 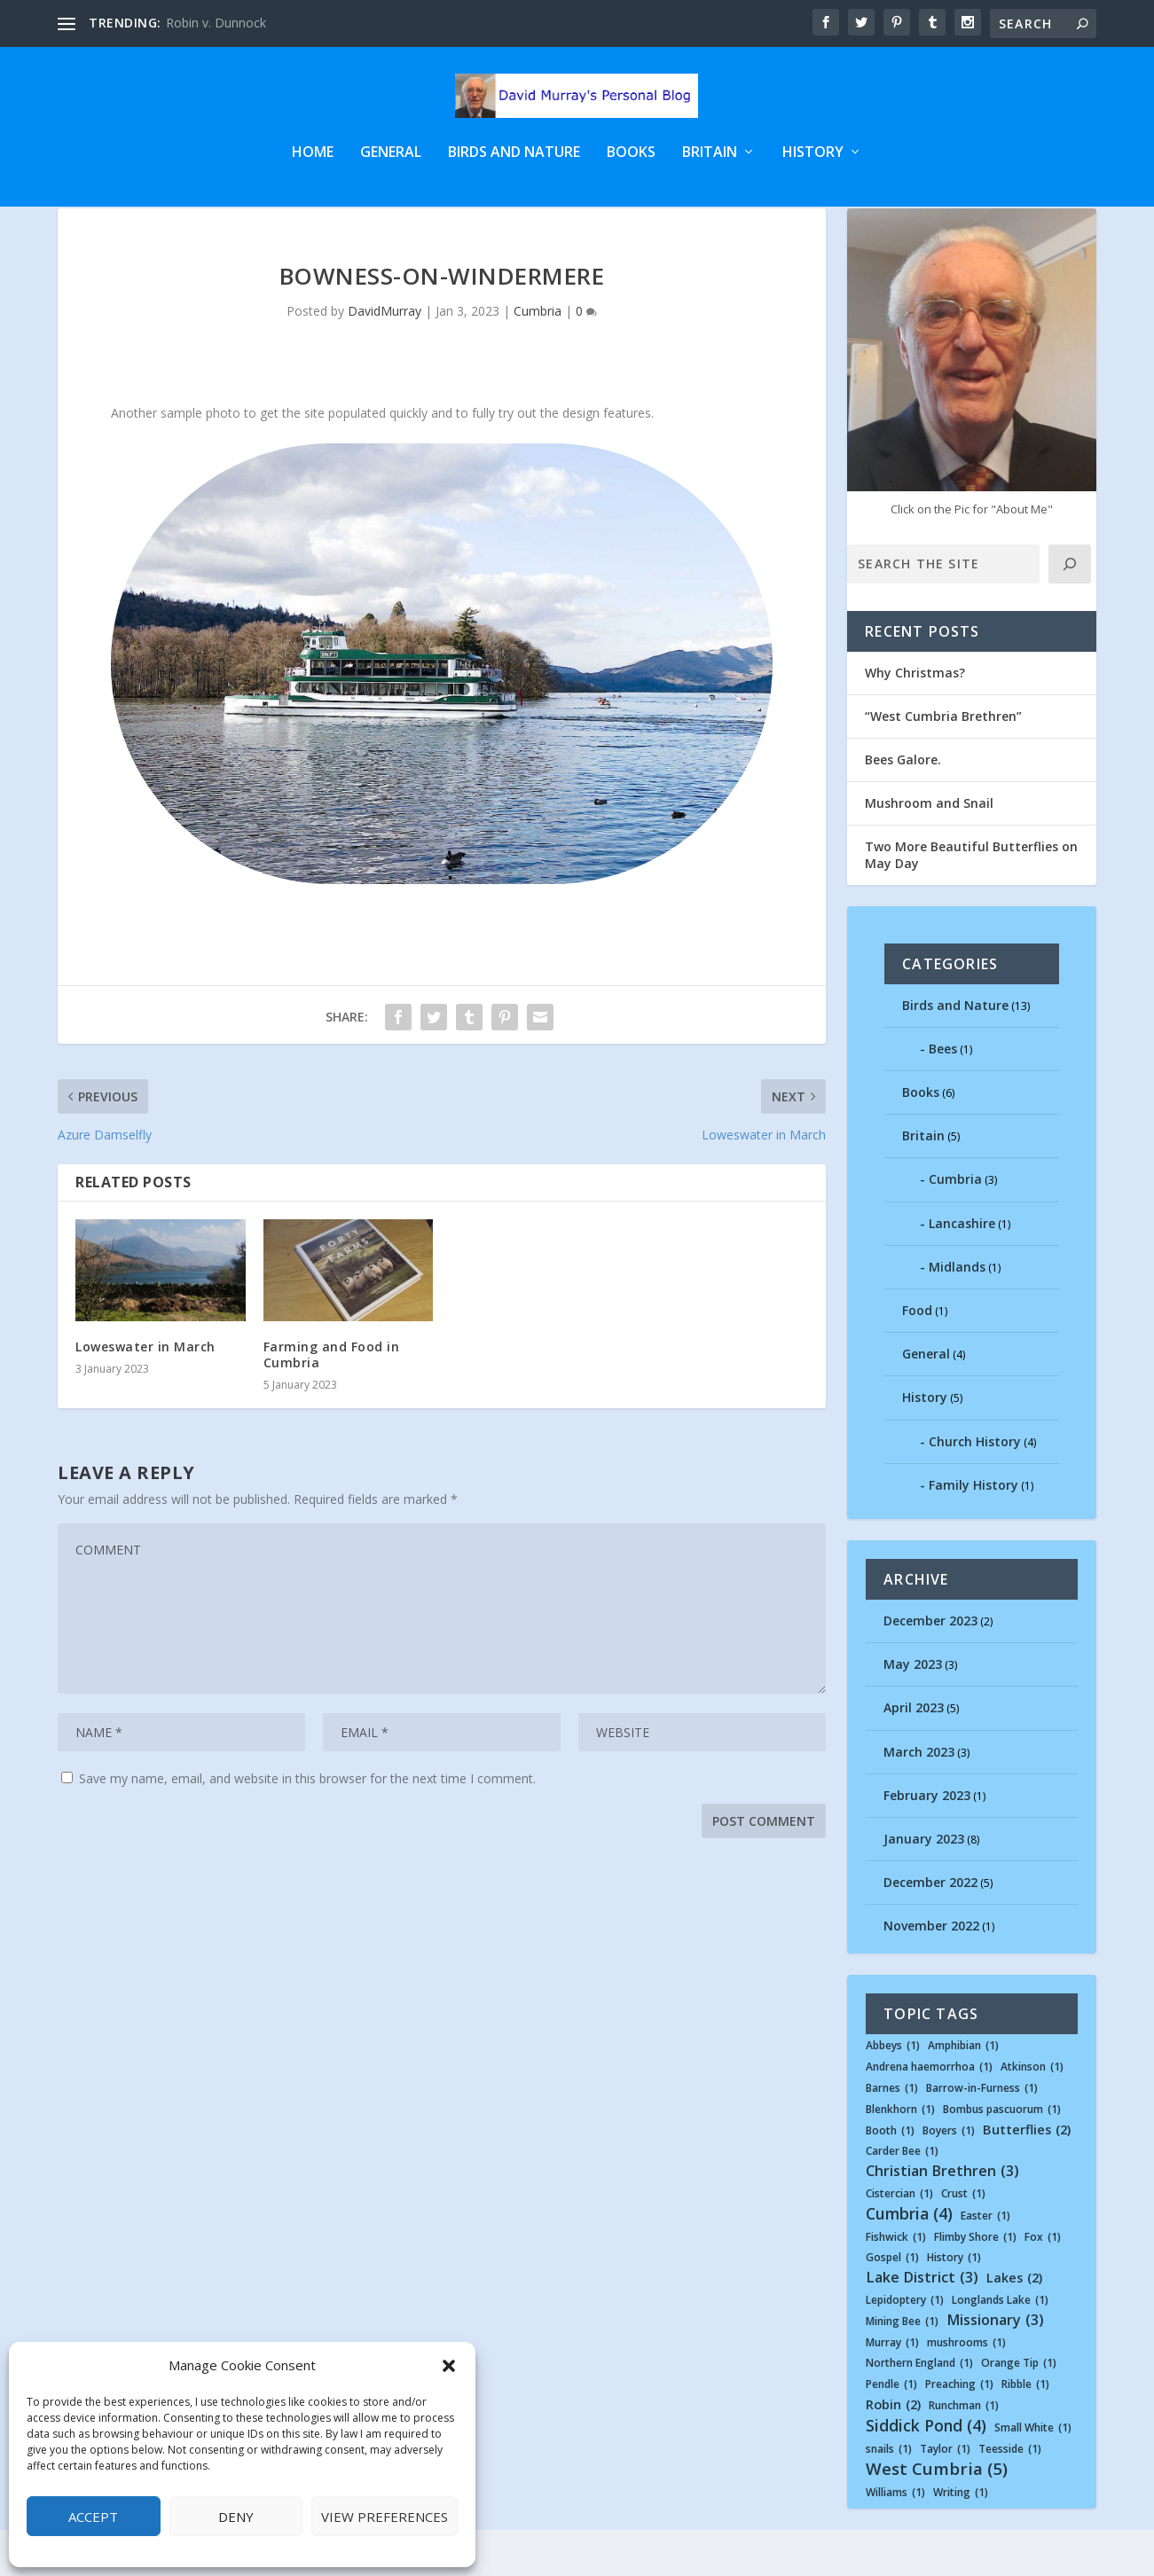 I want to click on Lakes [Lakes (2 items)], so click(x=1014, y=2324).